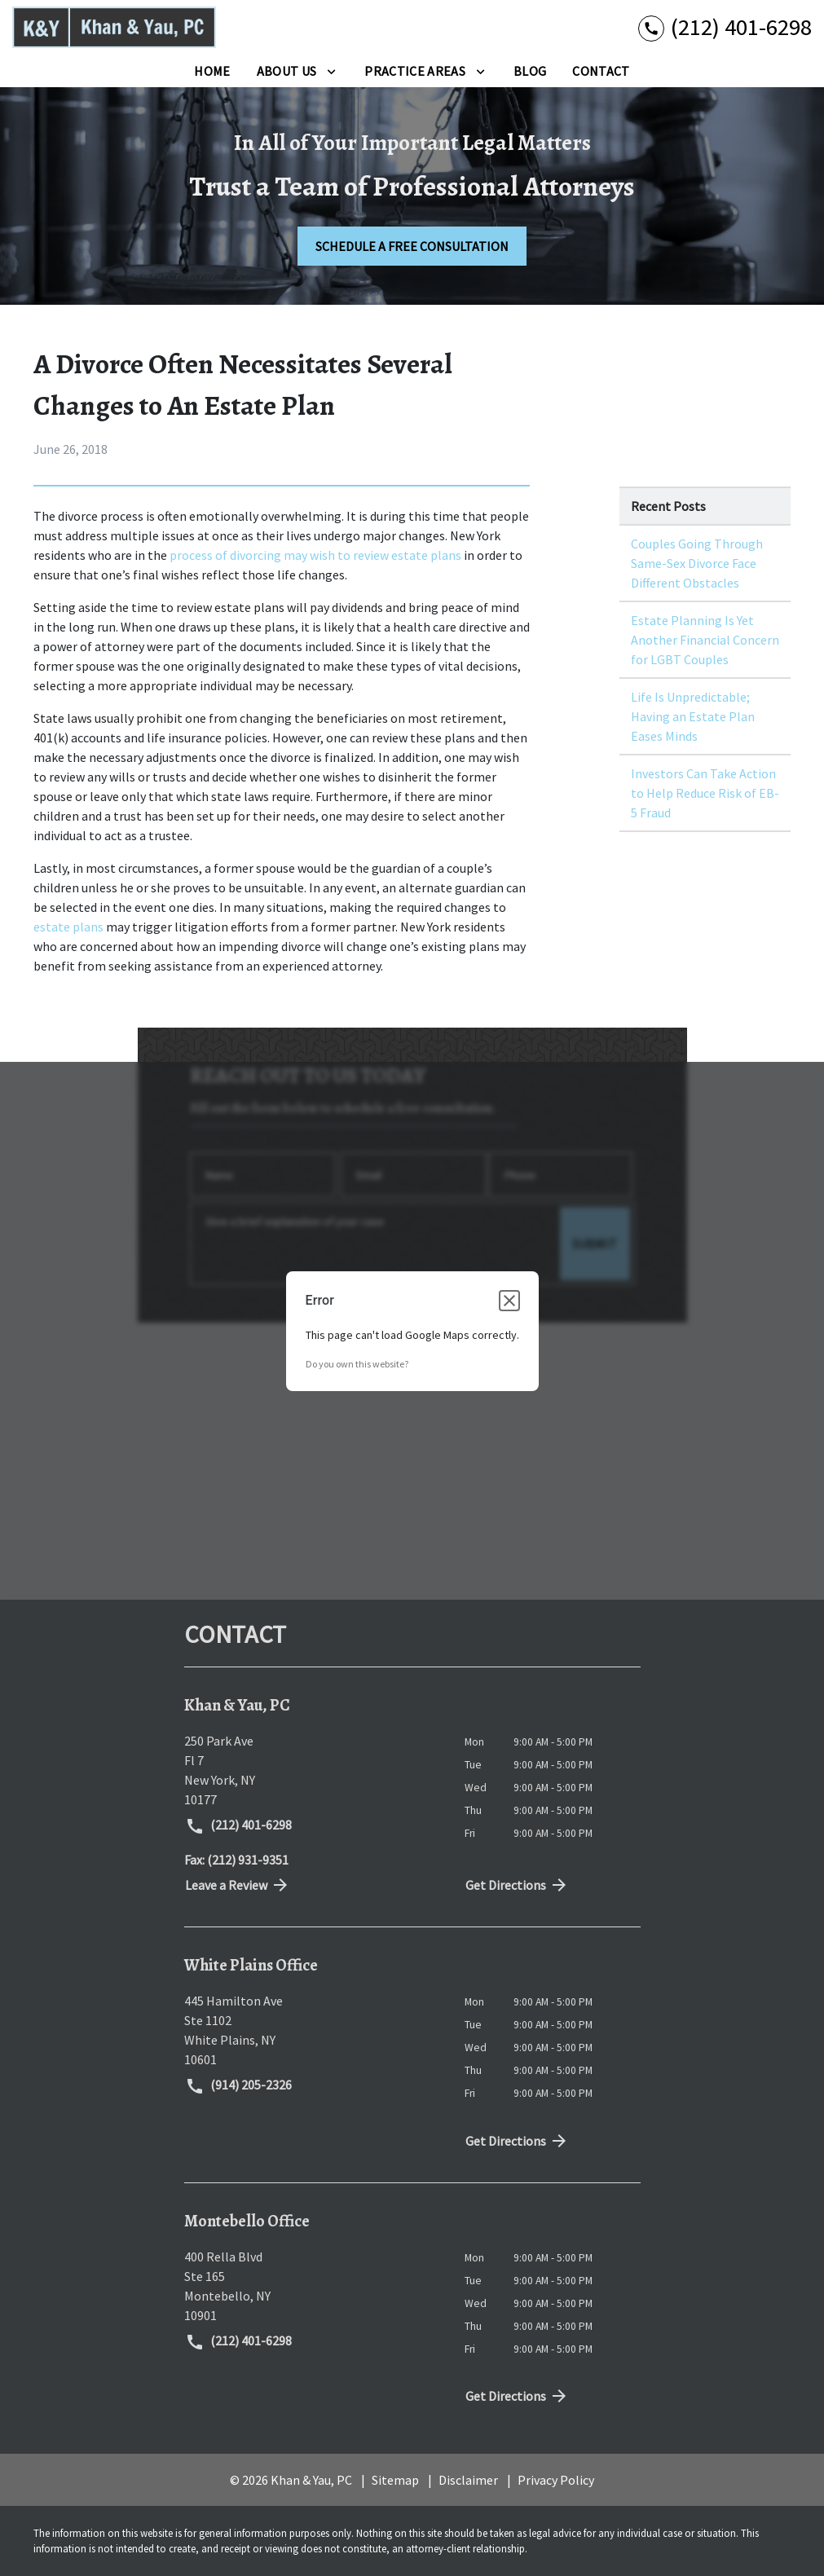 The height and width of the screenshot is (2576, 824). Describe the element at coordinates (556, 2480) in the screenshot. I see `Privacy Policy` at that location.